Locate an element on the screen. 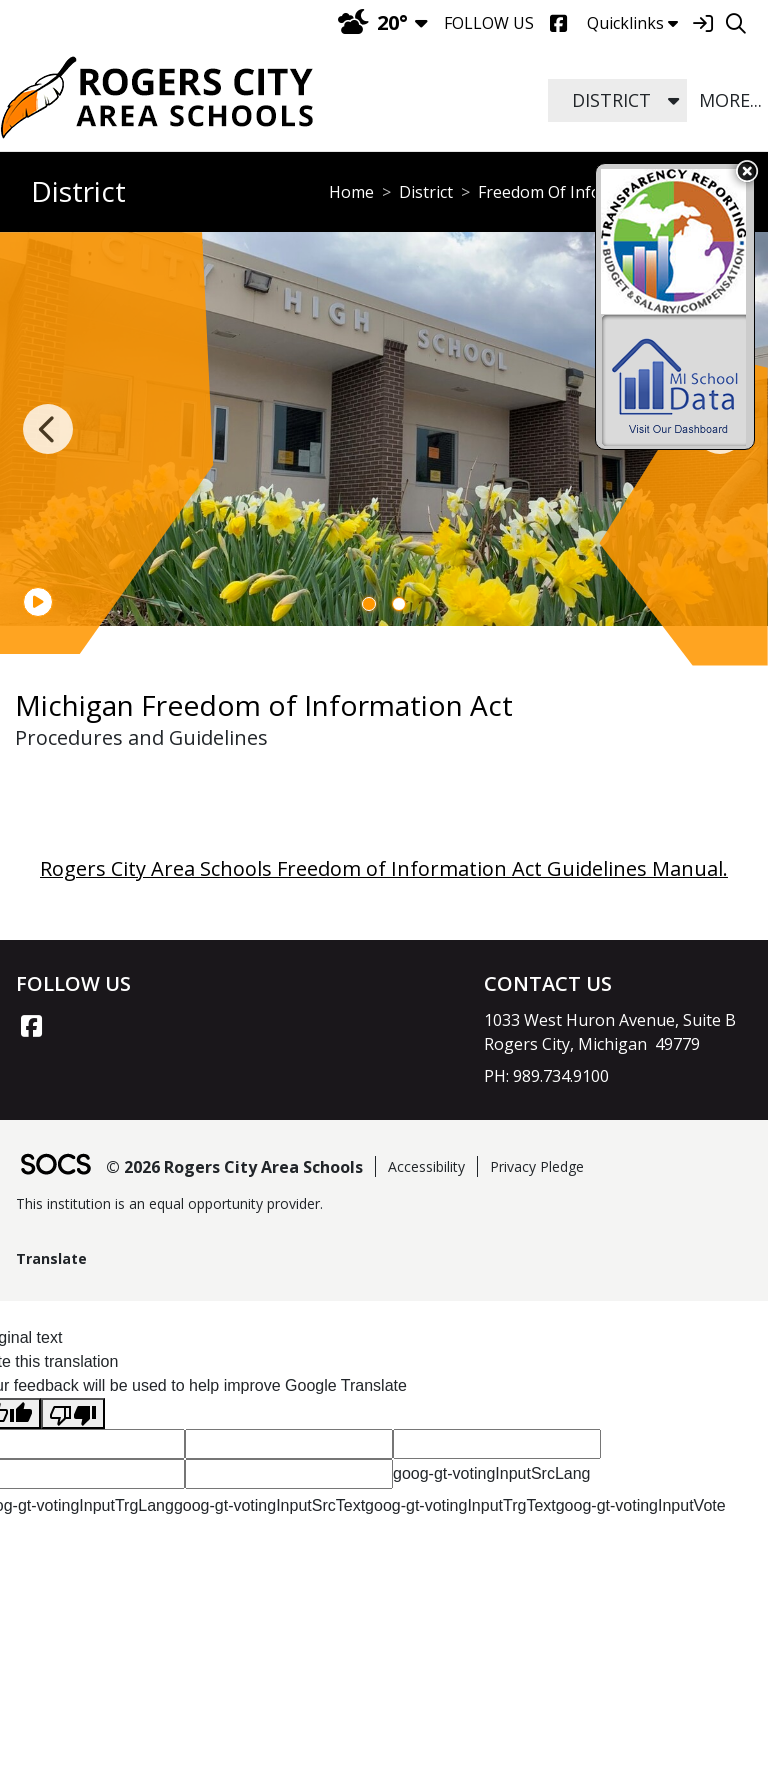 The height and width of the screenshot is (1779, 768). District is located at coordinates (426, 192).